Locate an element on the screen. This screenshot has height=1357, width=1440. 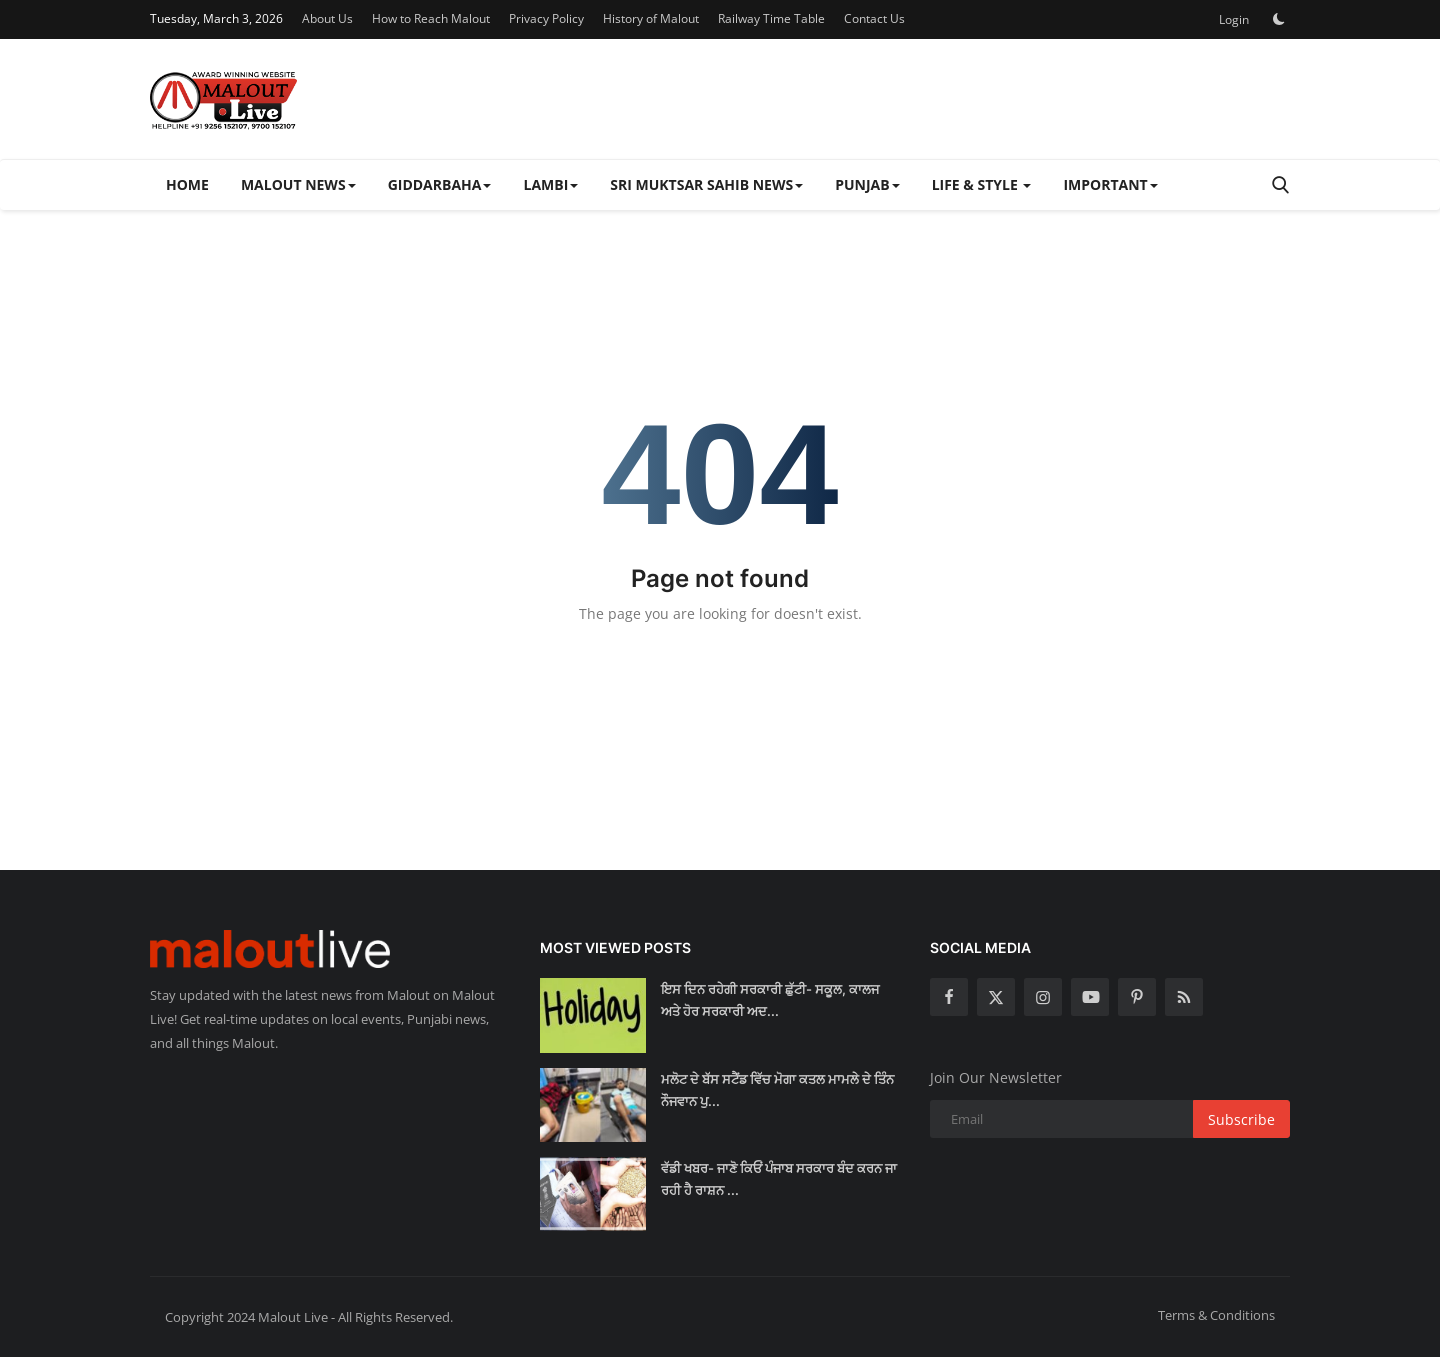
Railway Time Table is located at coordinates (771, 18).